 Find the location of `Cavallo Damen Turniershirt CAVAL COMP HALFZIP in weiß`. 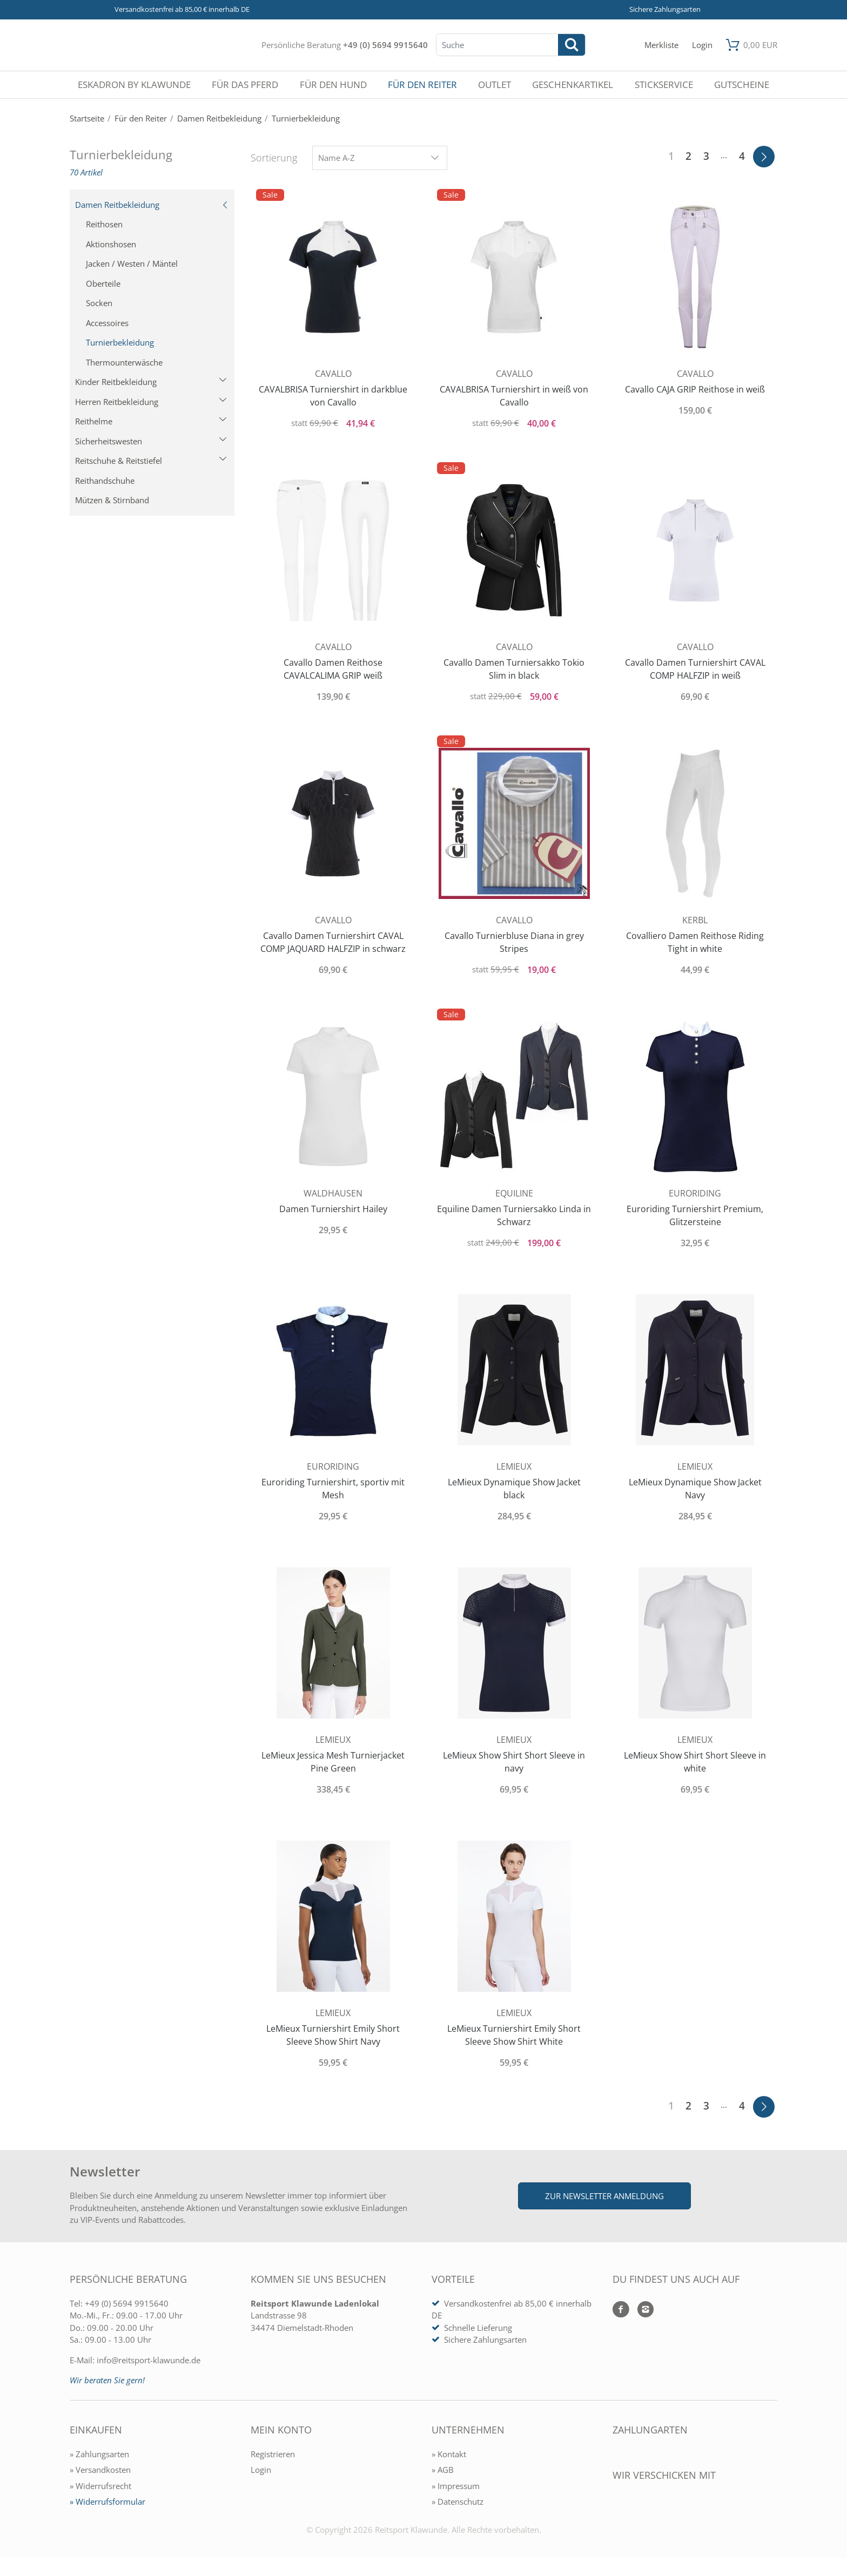

Cavallo Damen Turniershirt CAVAL COMP HALFZIP in weiß is located at coordinates (695, 669).